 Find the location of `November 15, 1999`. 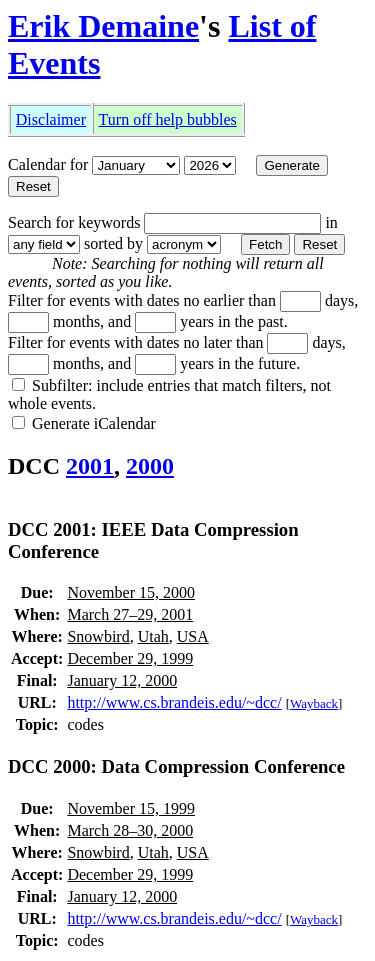

November 15, 1999 is located at coordinates (131, 808).